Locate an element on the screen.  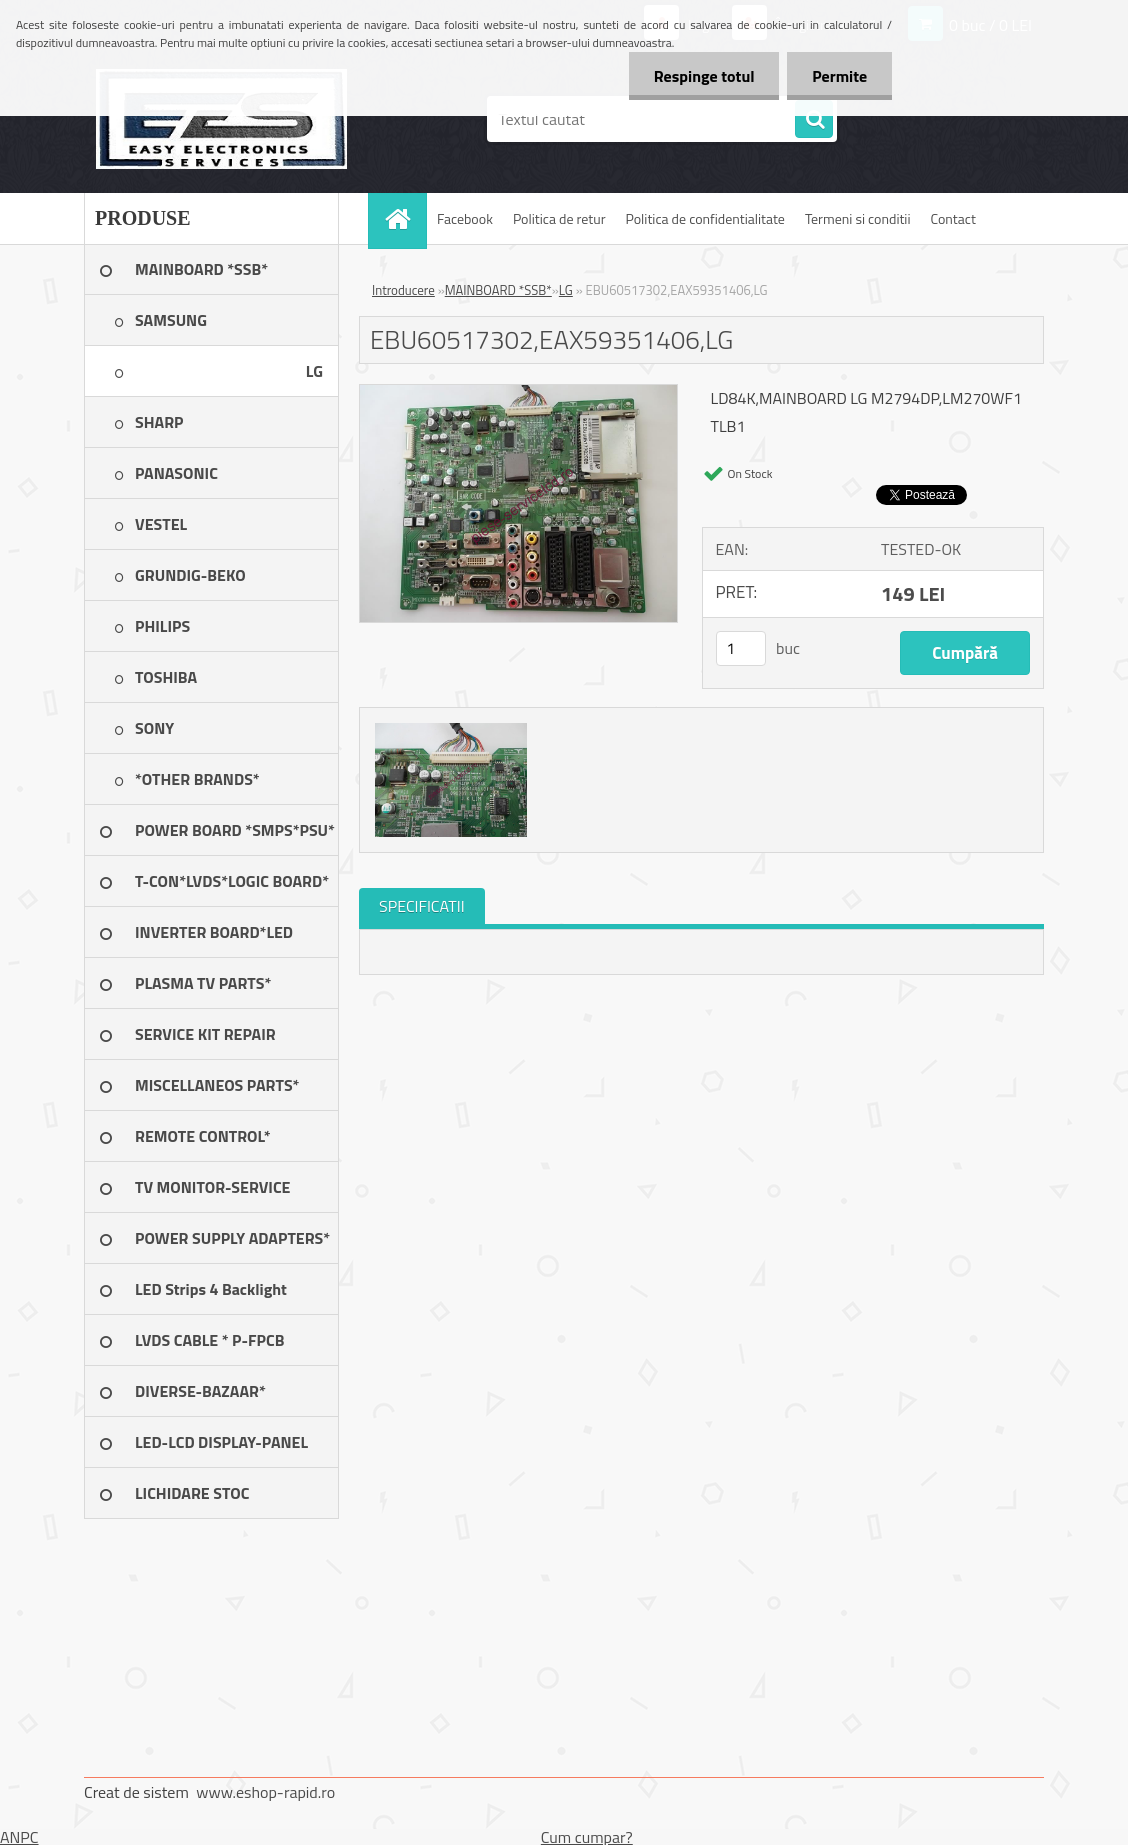
LG is located at coordinates (566, 290).